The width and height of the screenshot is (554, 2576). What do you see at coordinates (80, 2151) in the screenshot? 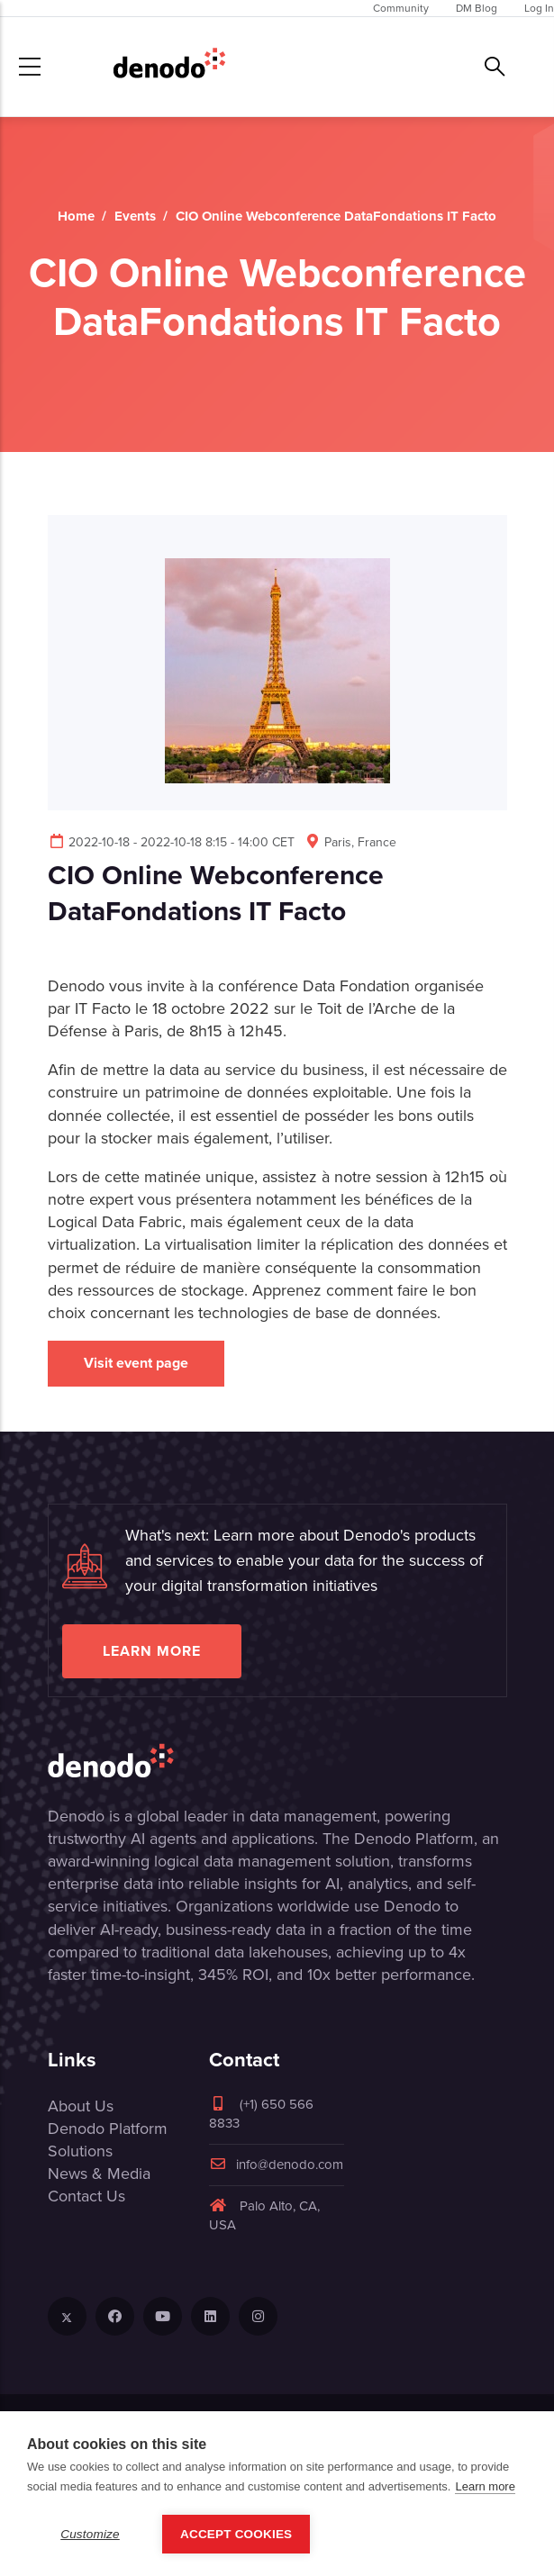
I see `Solutions` at bounding box center [80, 2151].